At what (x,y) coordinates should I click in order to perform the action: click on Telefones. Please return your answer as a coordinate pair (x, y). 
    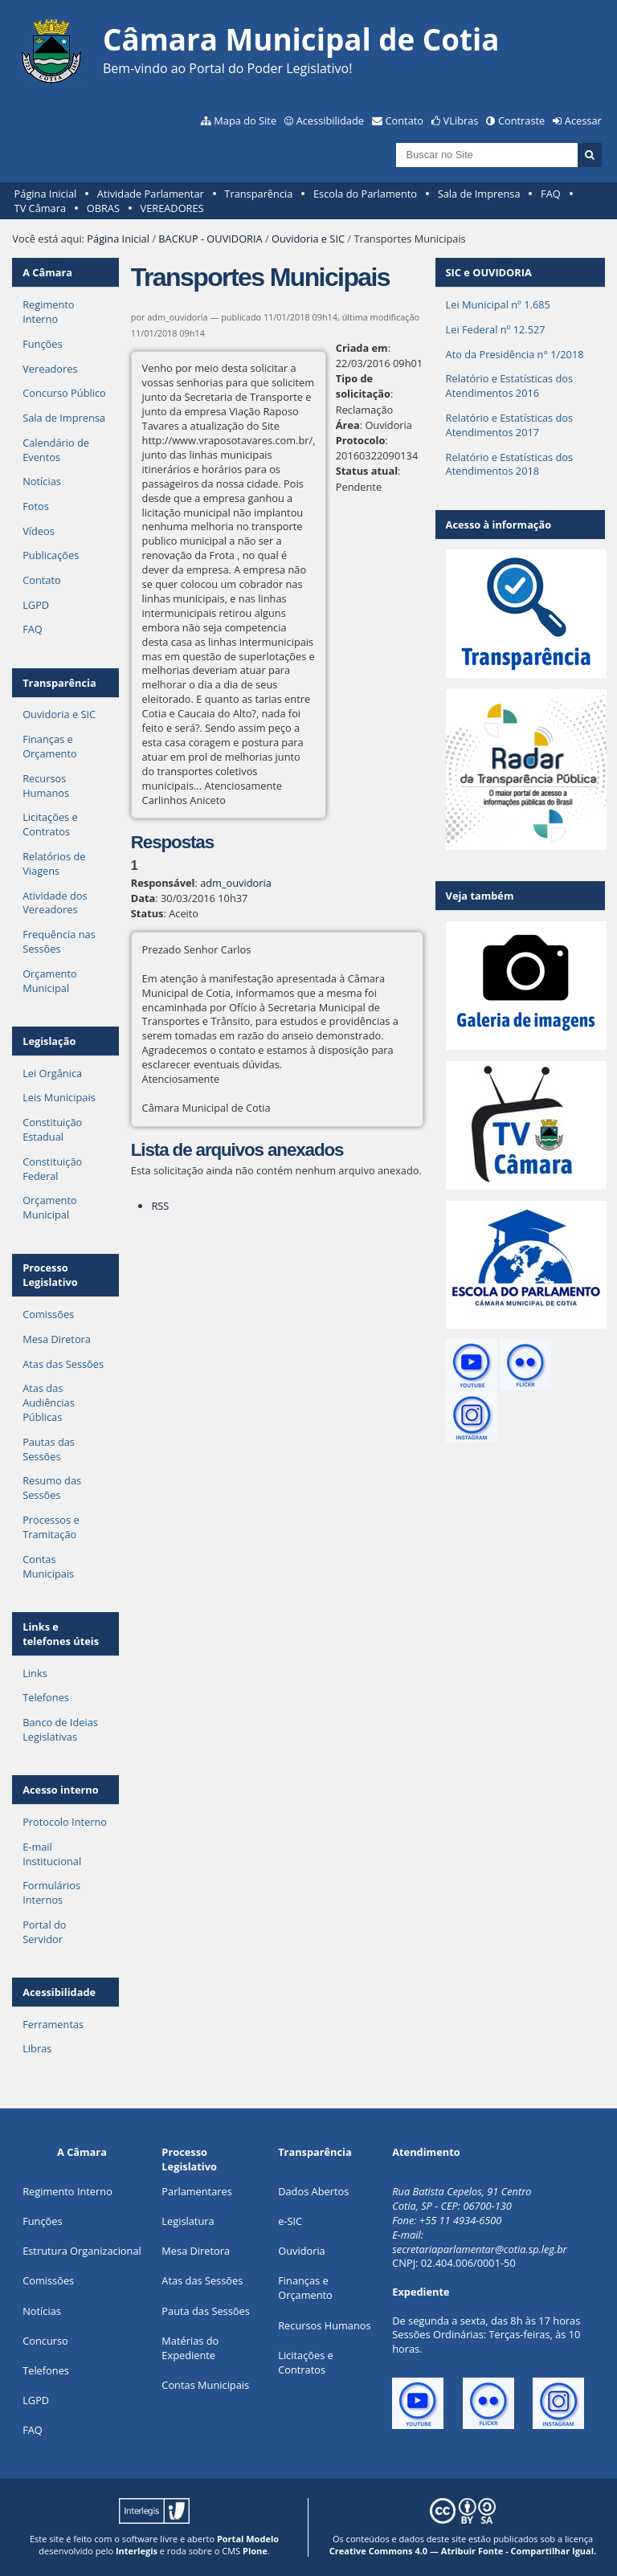
    Looking at the image, I should click on (45, 1697).